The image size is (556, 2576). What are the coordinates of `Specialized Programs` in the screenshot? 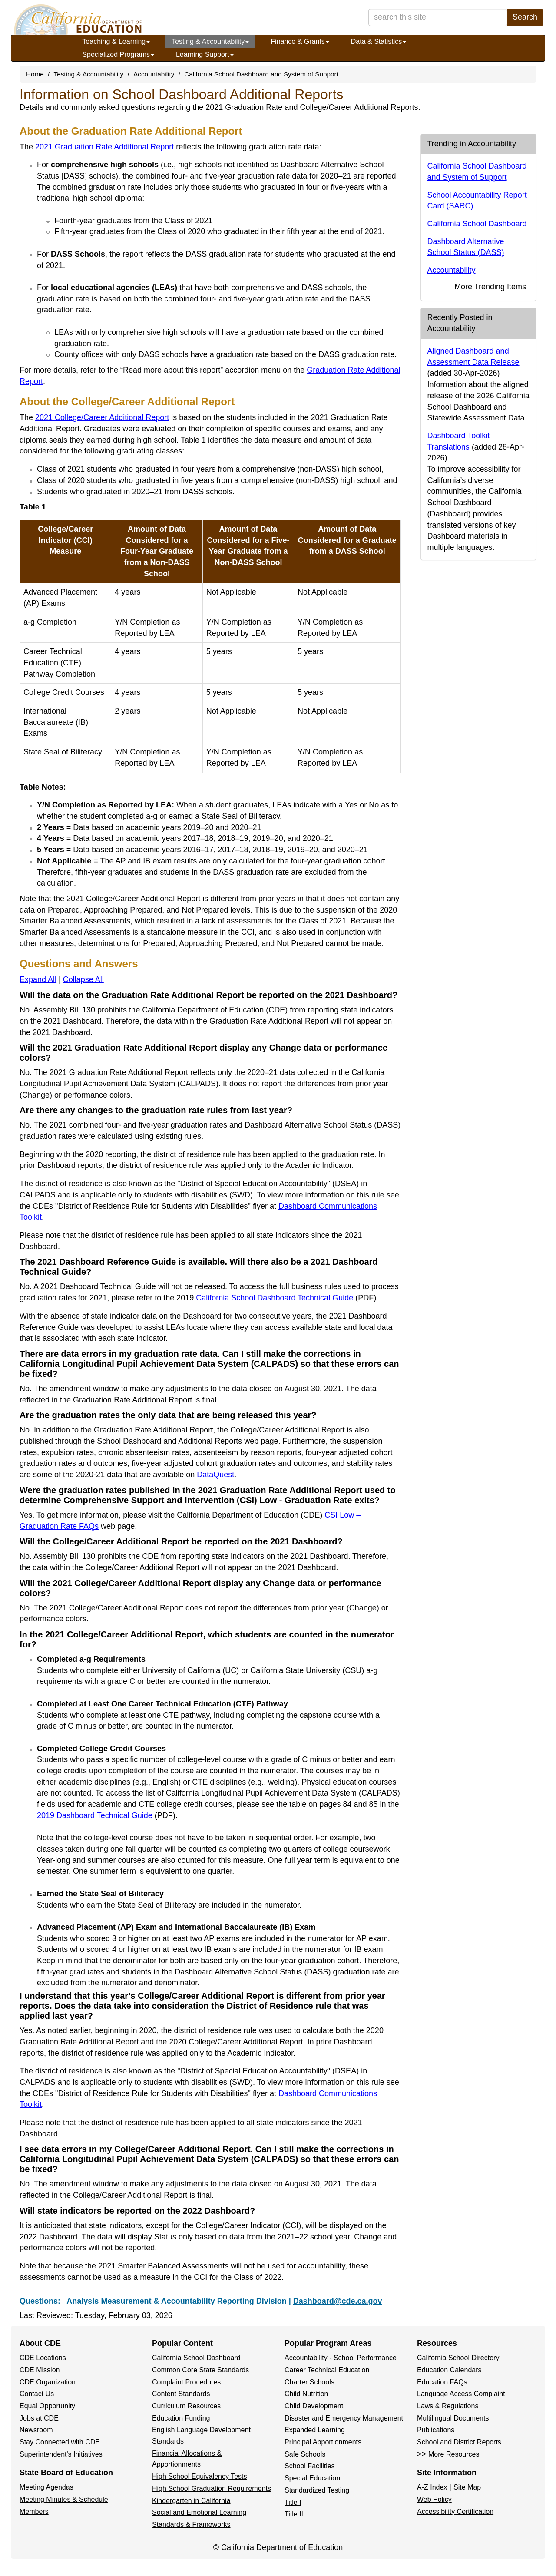 It's located at (118, 54).